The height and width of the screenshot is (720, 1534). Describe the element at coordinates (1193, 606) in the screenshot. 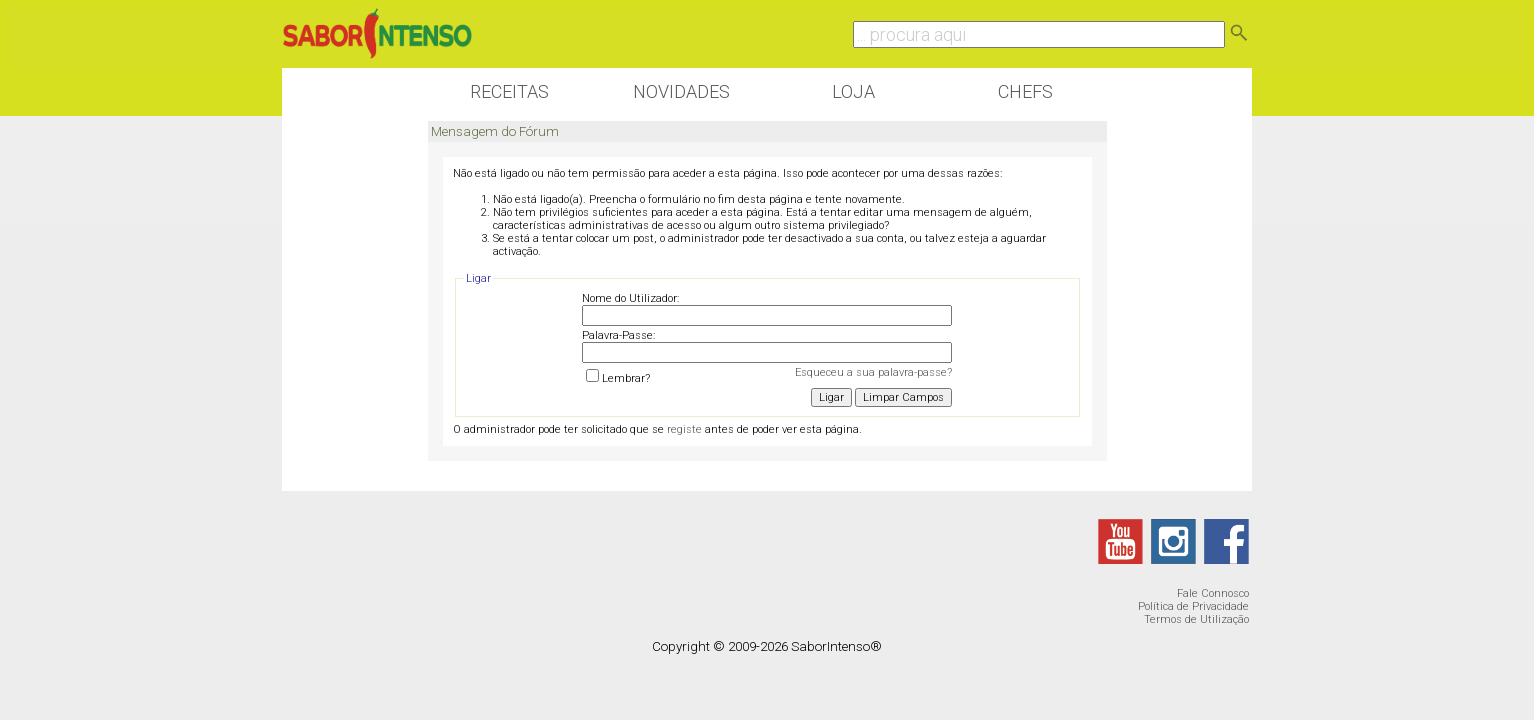

I see `Política de Privacidade` at that location.